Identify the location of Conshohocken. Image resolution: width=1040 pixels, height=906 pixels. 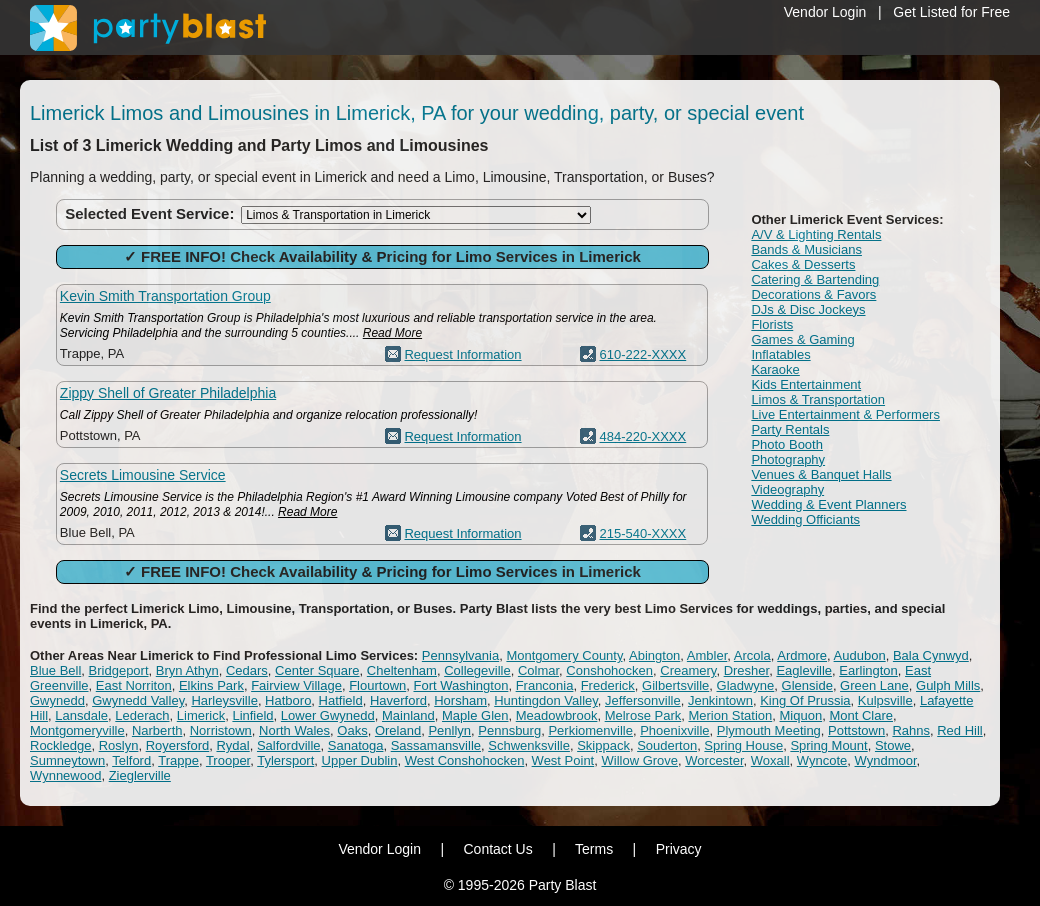
(609, 670).